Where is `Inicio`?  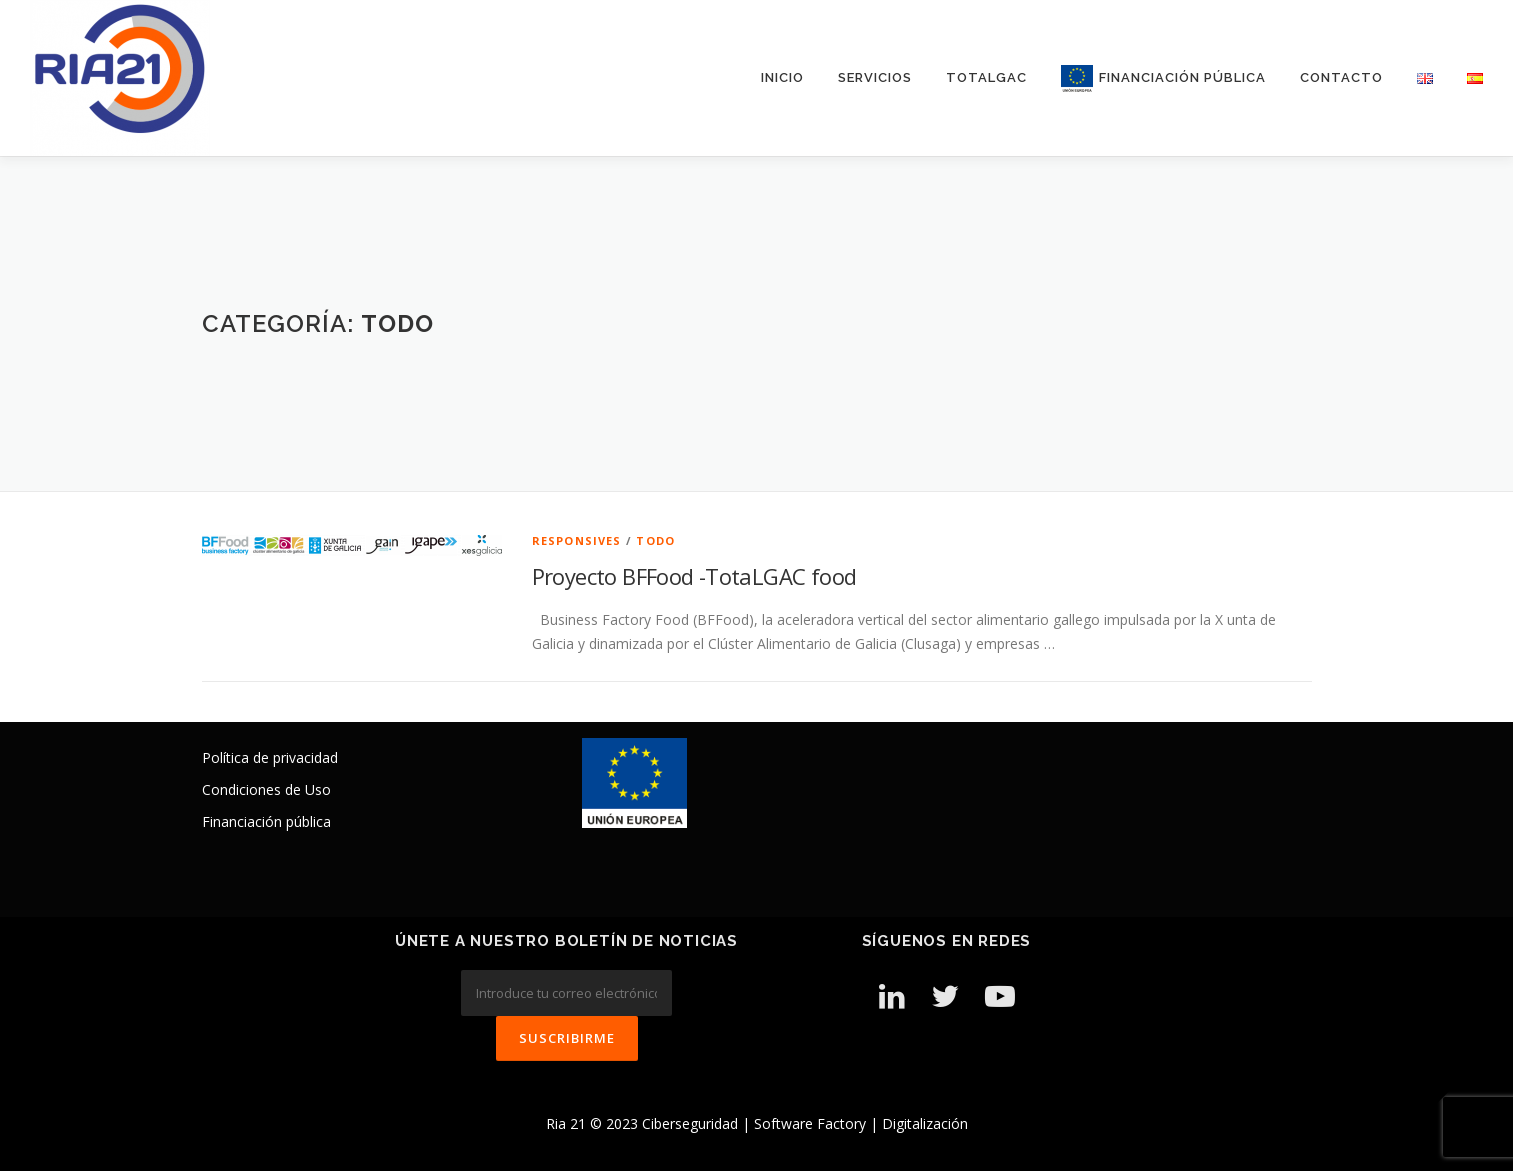 Inicio is located at coordinates (782, 77).